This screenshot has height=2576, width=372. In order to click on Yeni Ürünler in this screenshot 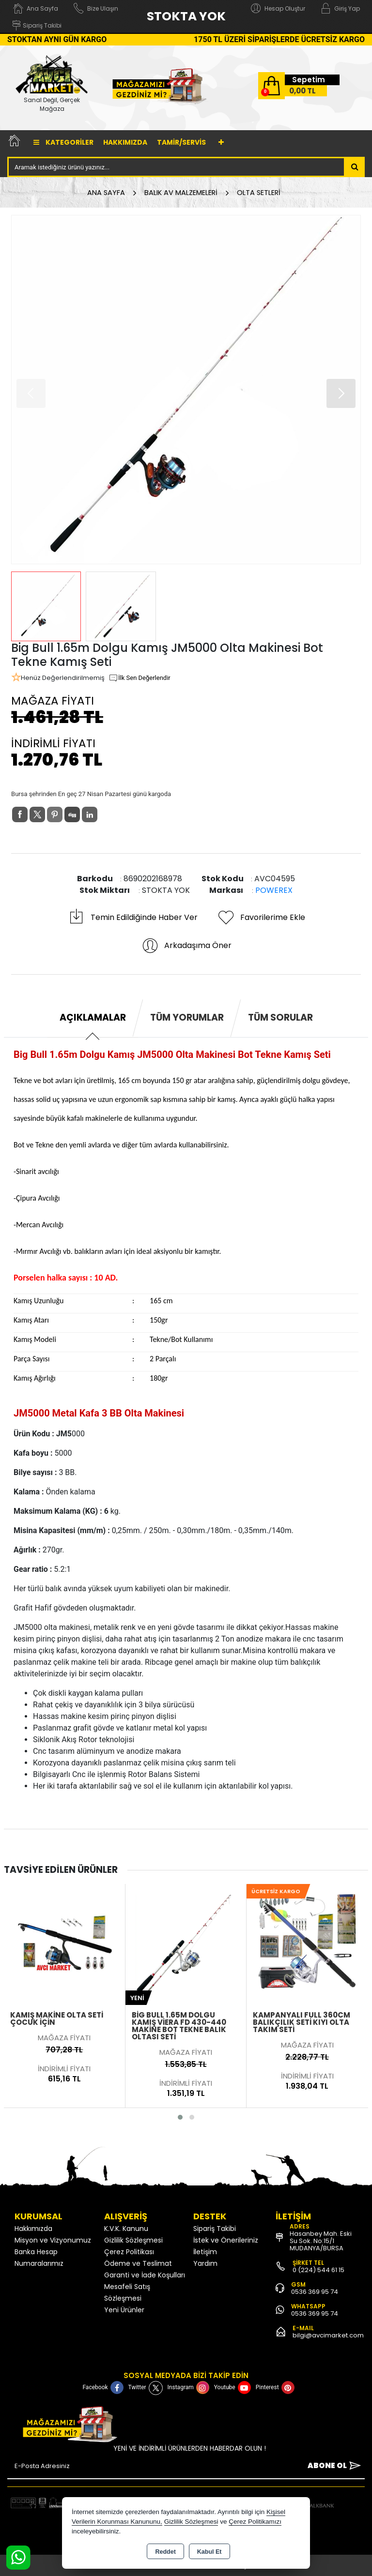, I will do `click(124, 2310)`.